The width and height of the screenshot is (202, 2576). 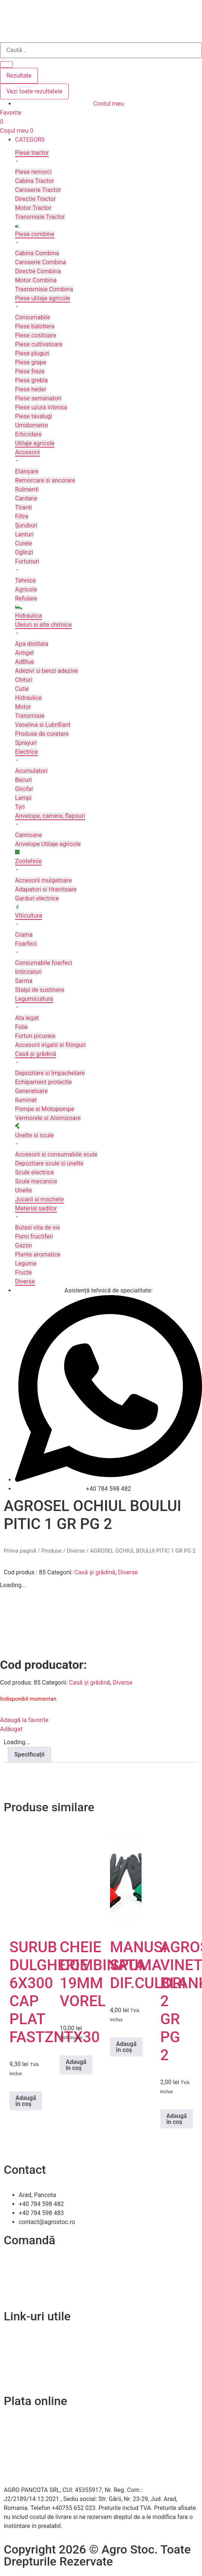 What do you see at coordinates (23, 2274) in the screenshot?
I see `Livrare și retur` at bounding box center [23, 2274].